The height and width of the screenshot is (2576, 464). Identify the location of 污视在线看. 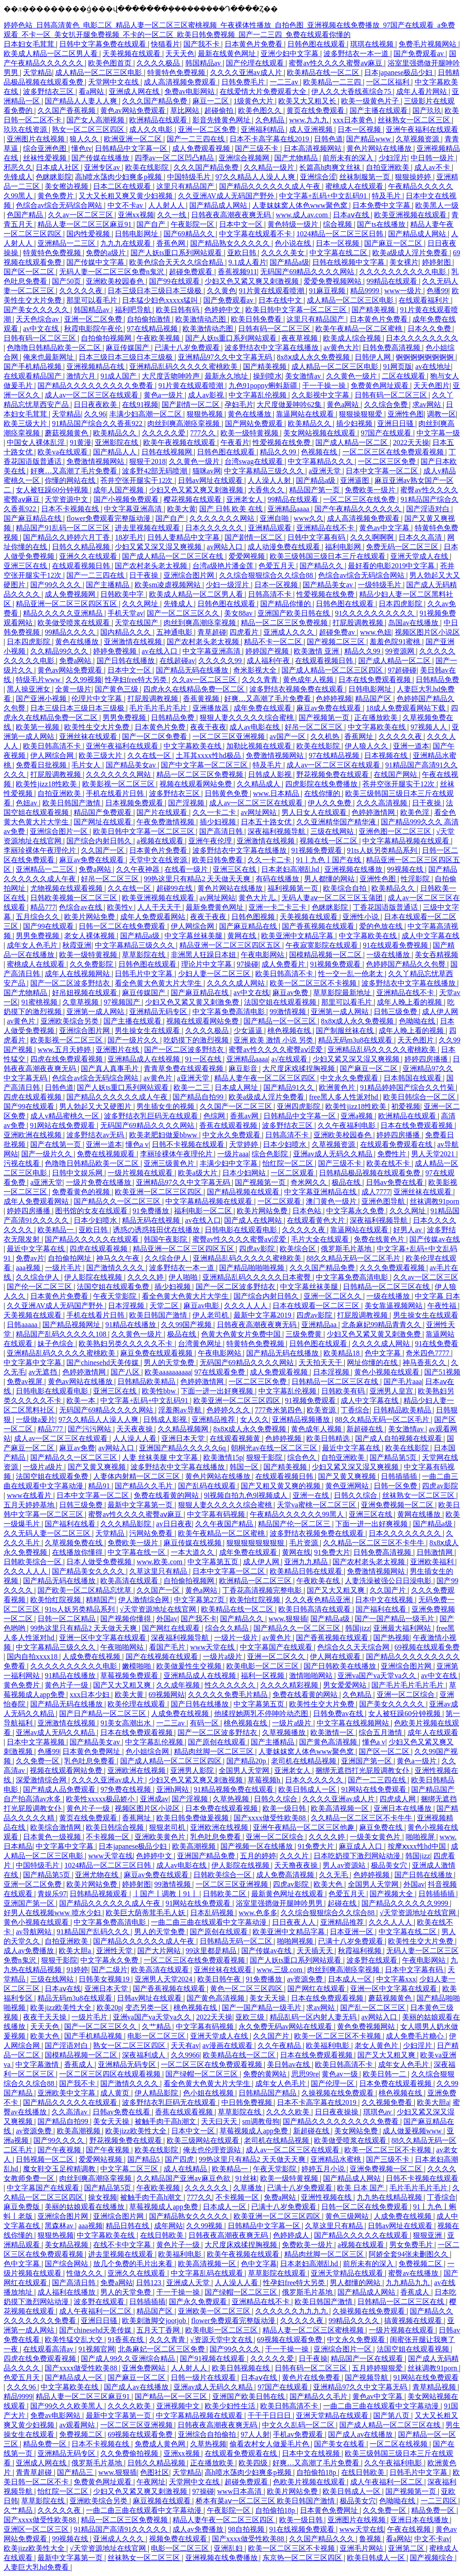
(23, 1163).